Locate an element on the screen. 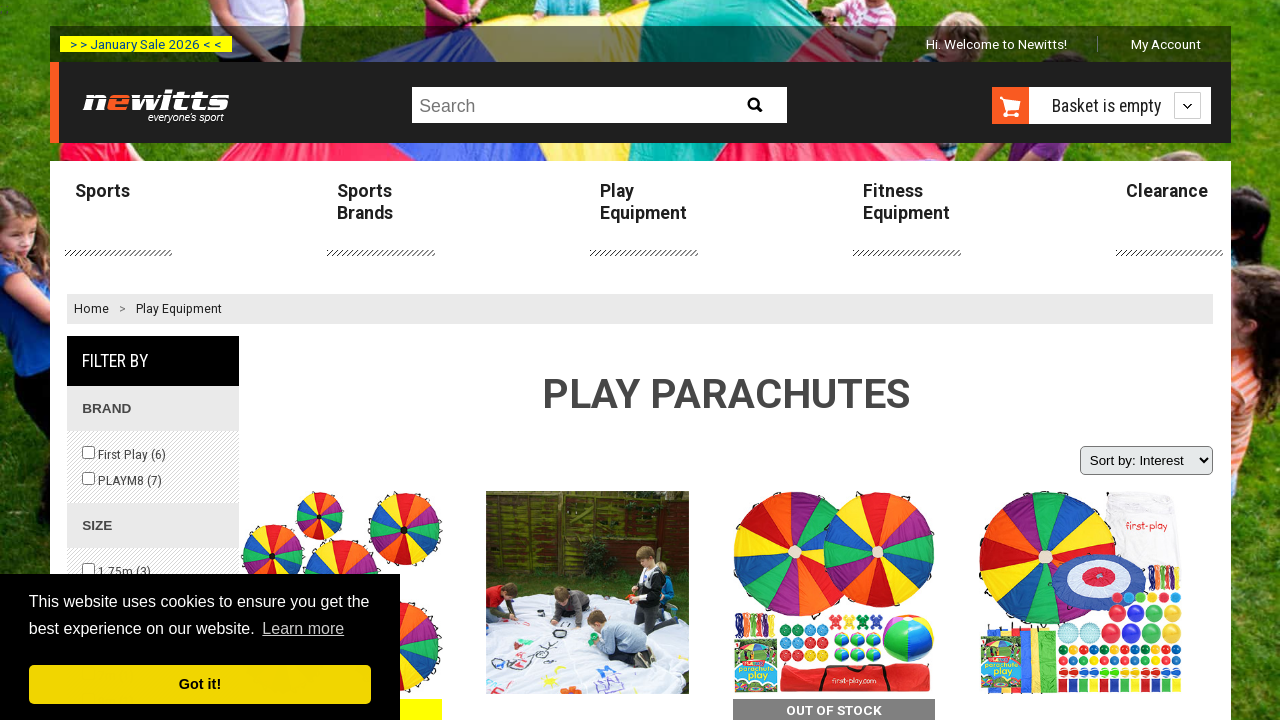 The image size is (1280, 720). First Play () is located at coordinates (124, 454).